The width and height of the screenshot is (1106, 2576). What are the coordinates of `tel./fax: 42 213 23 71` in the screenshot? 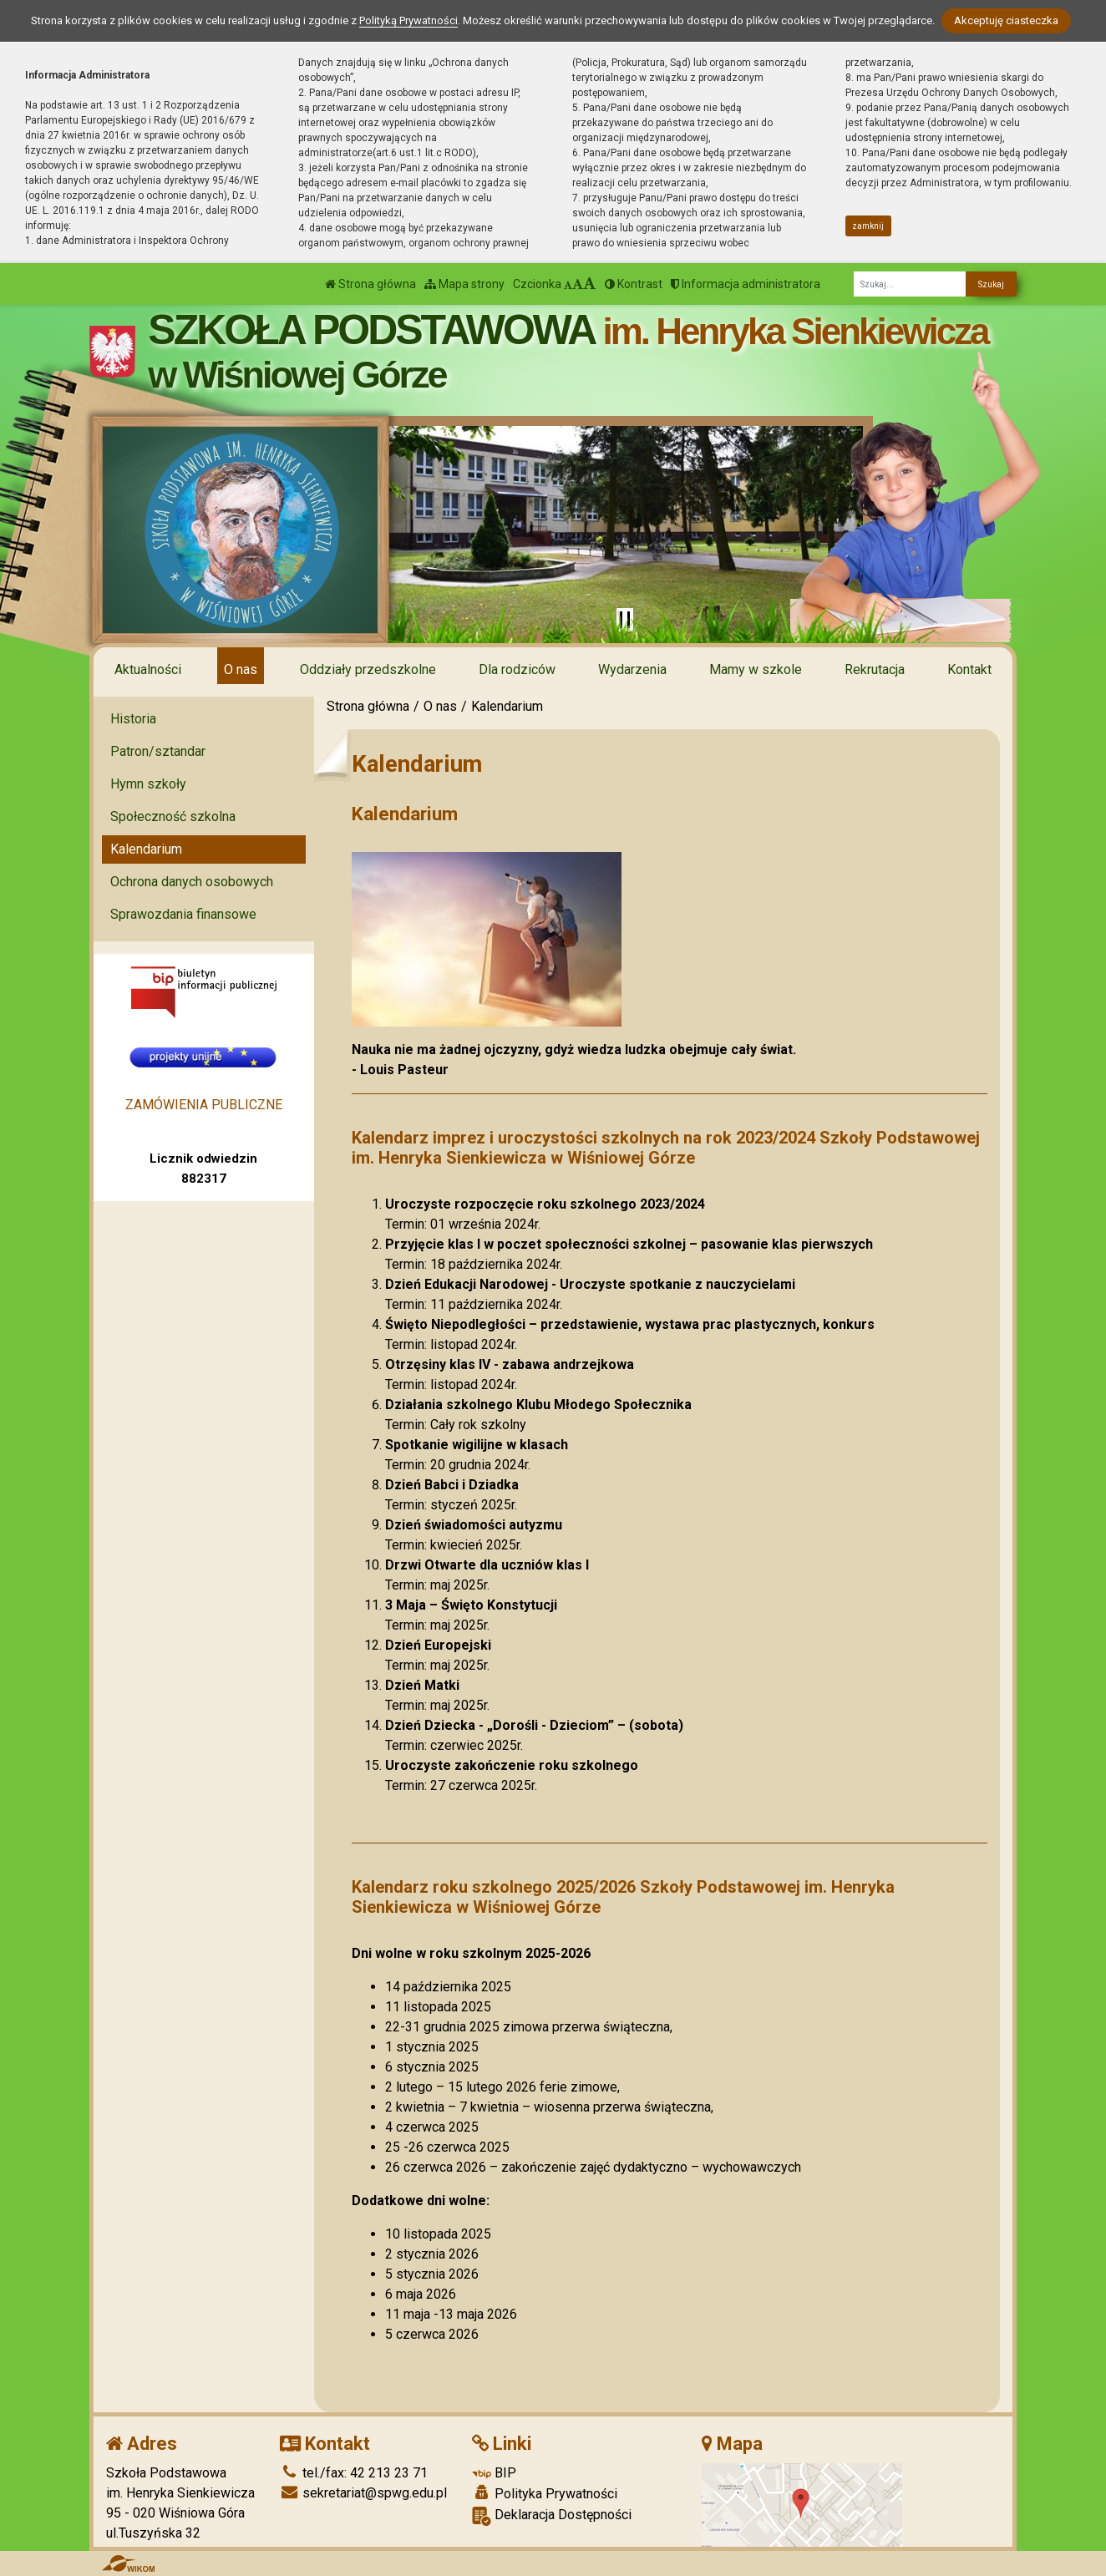 It's located at (354, 2473).